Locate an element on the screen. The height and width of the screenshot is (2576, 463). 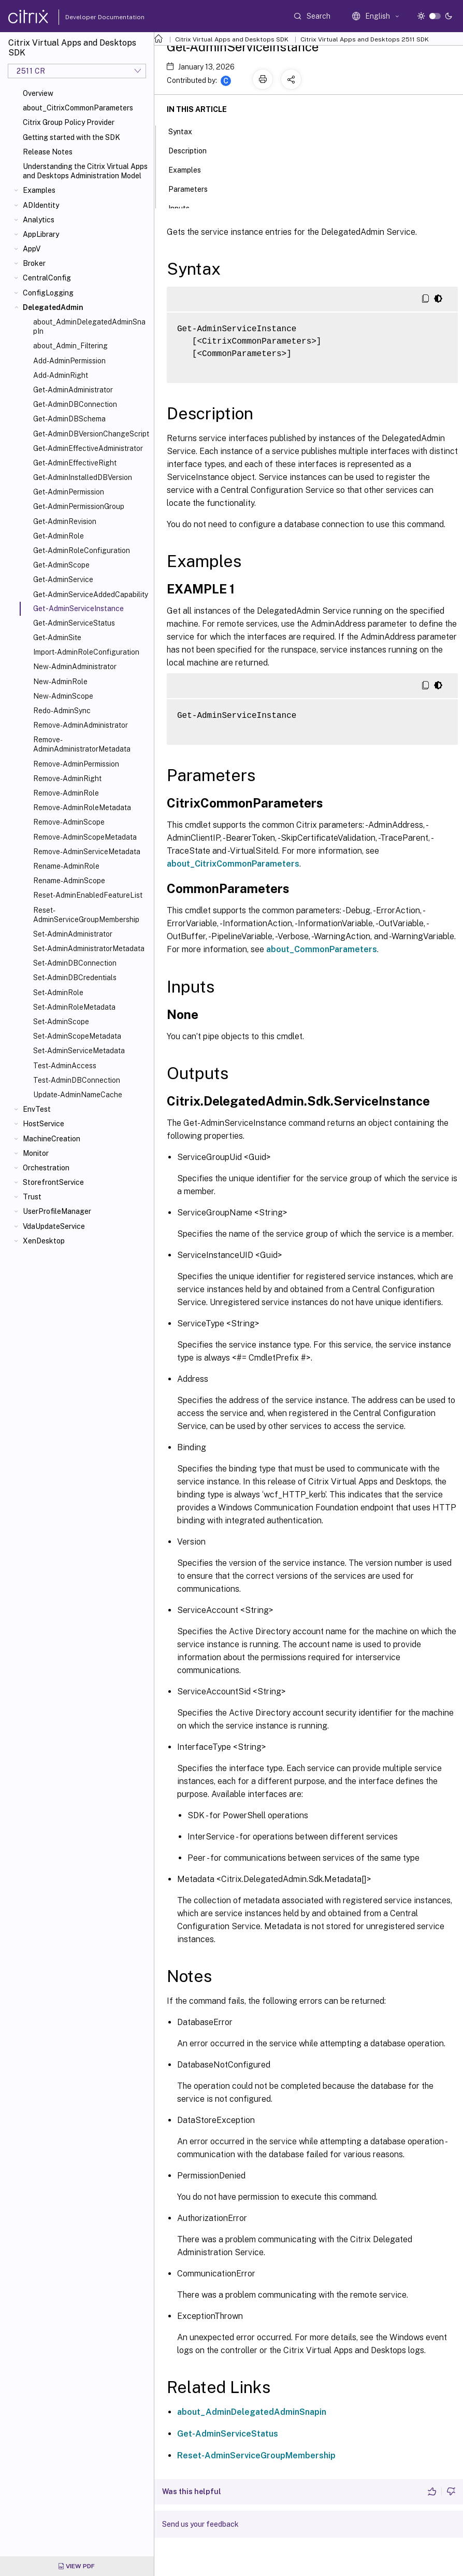
Remove-AdminScope is located at coordinates (69, 822).